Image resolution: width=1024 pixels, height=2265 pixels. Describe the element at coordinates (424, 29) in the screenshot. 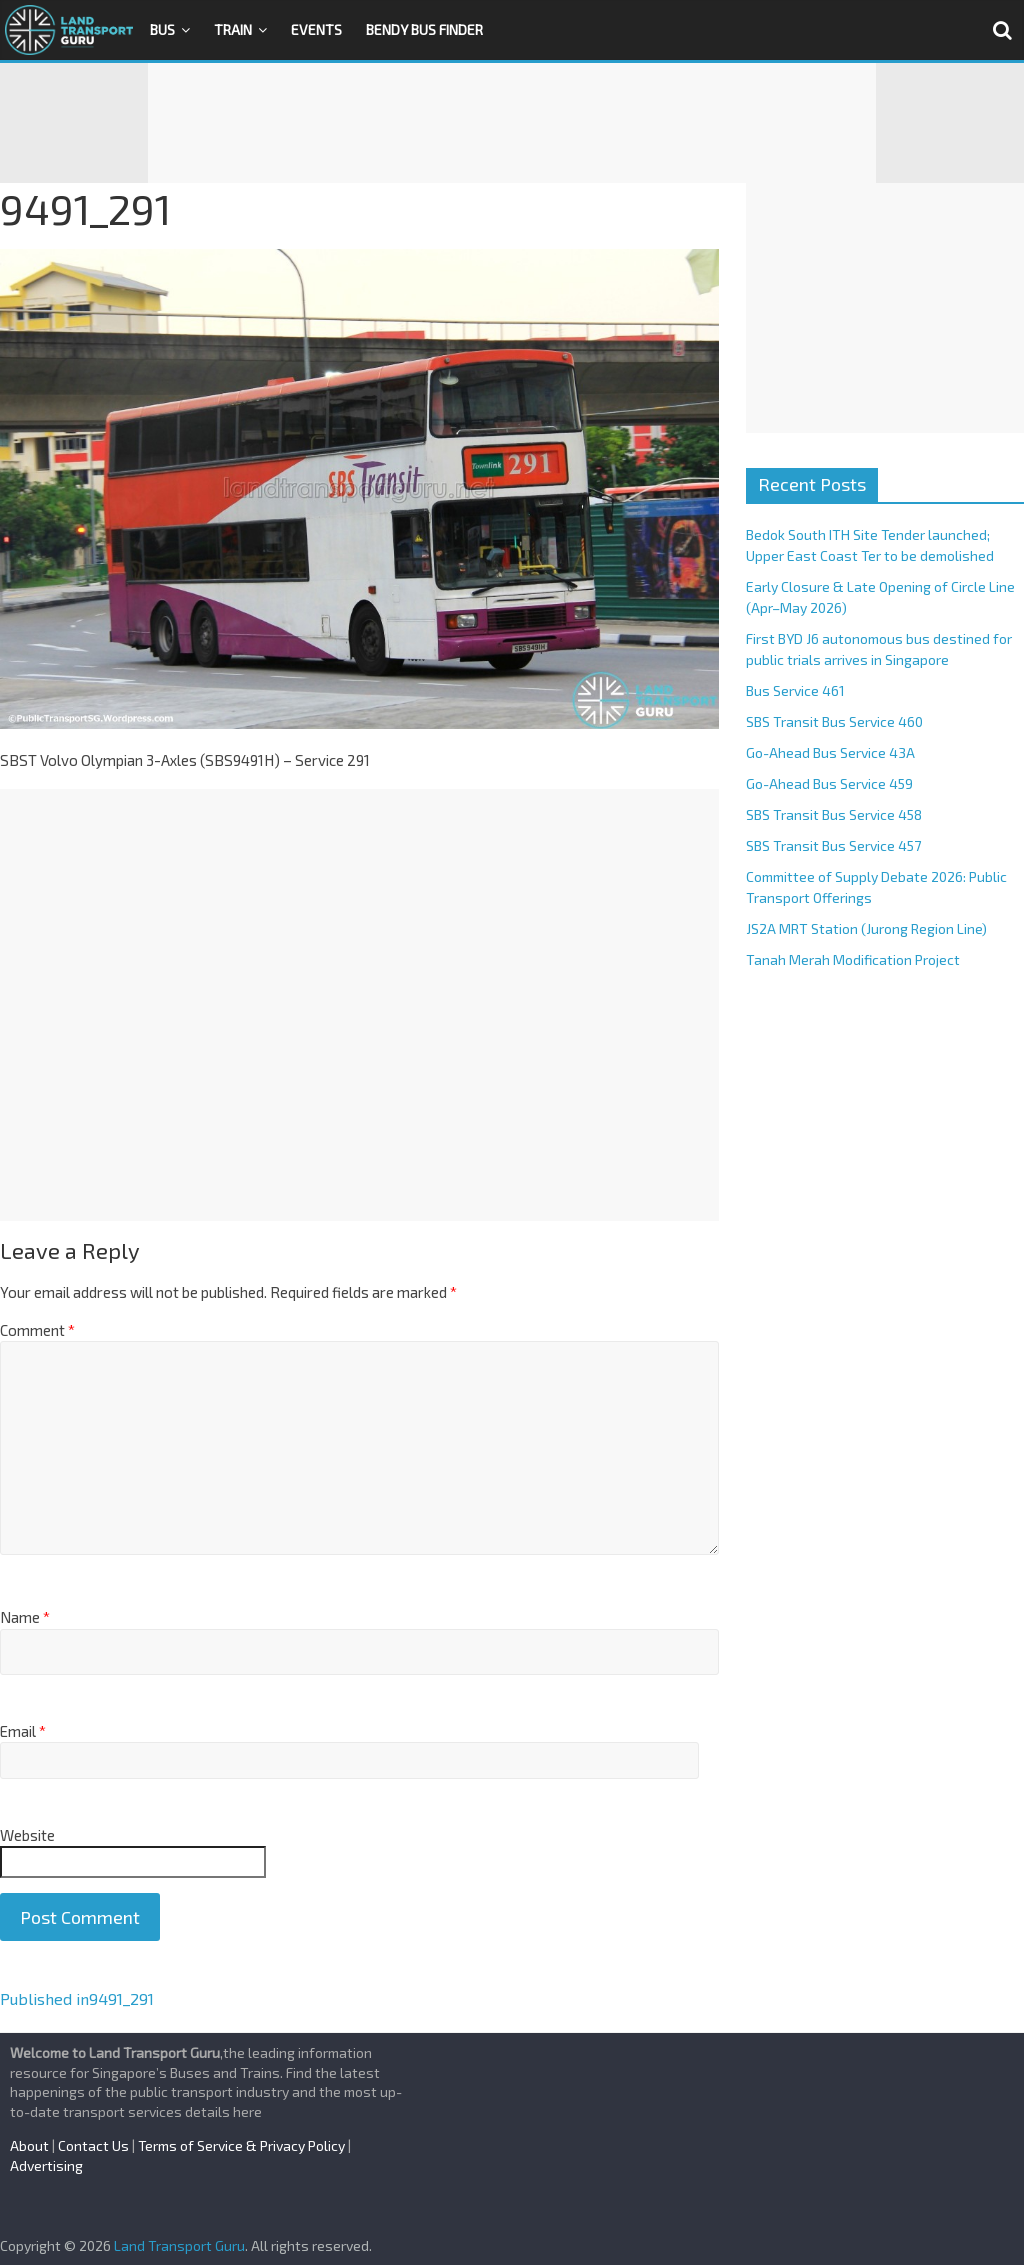

I see `Bendy Bus Finder` at that location.